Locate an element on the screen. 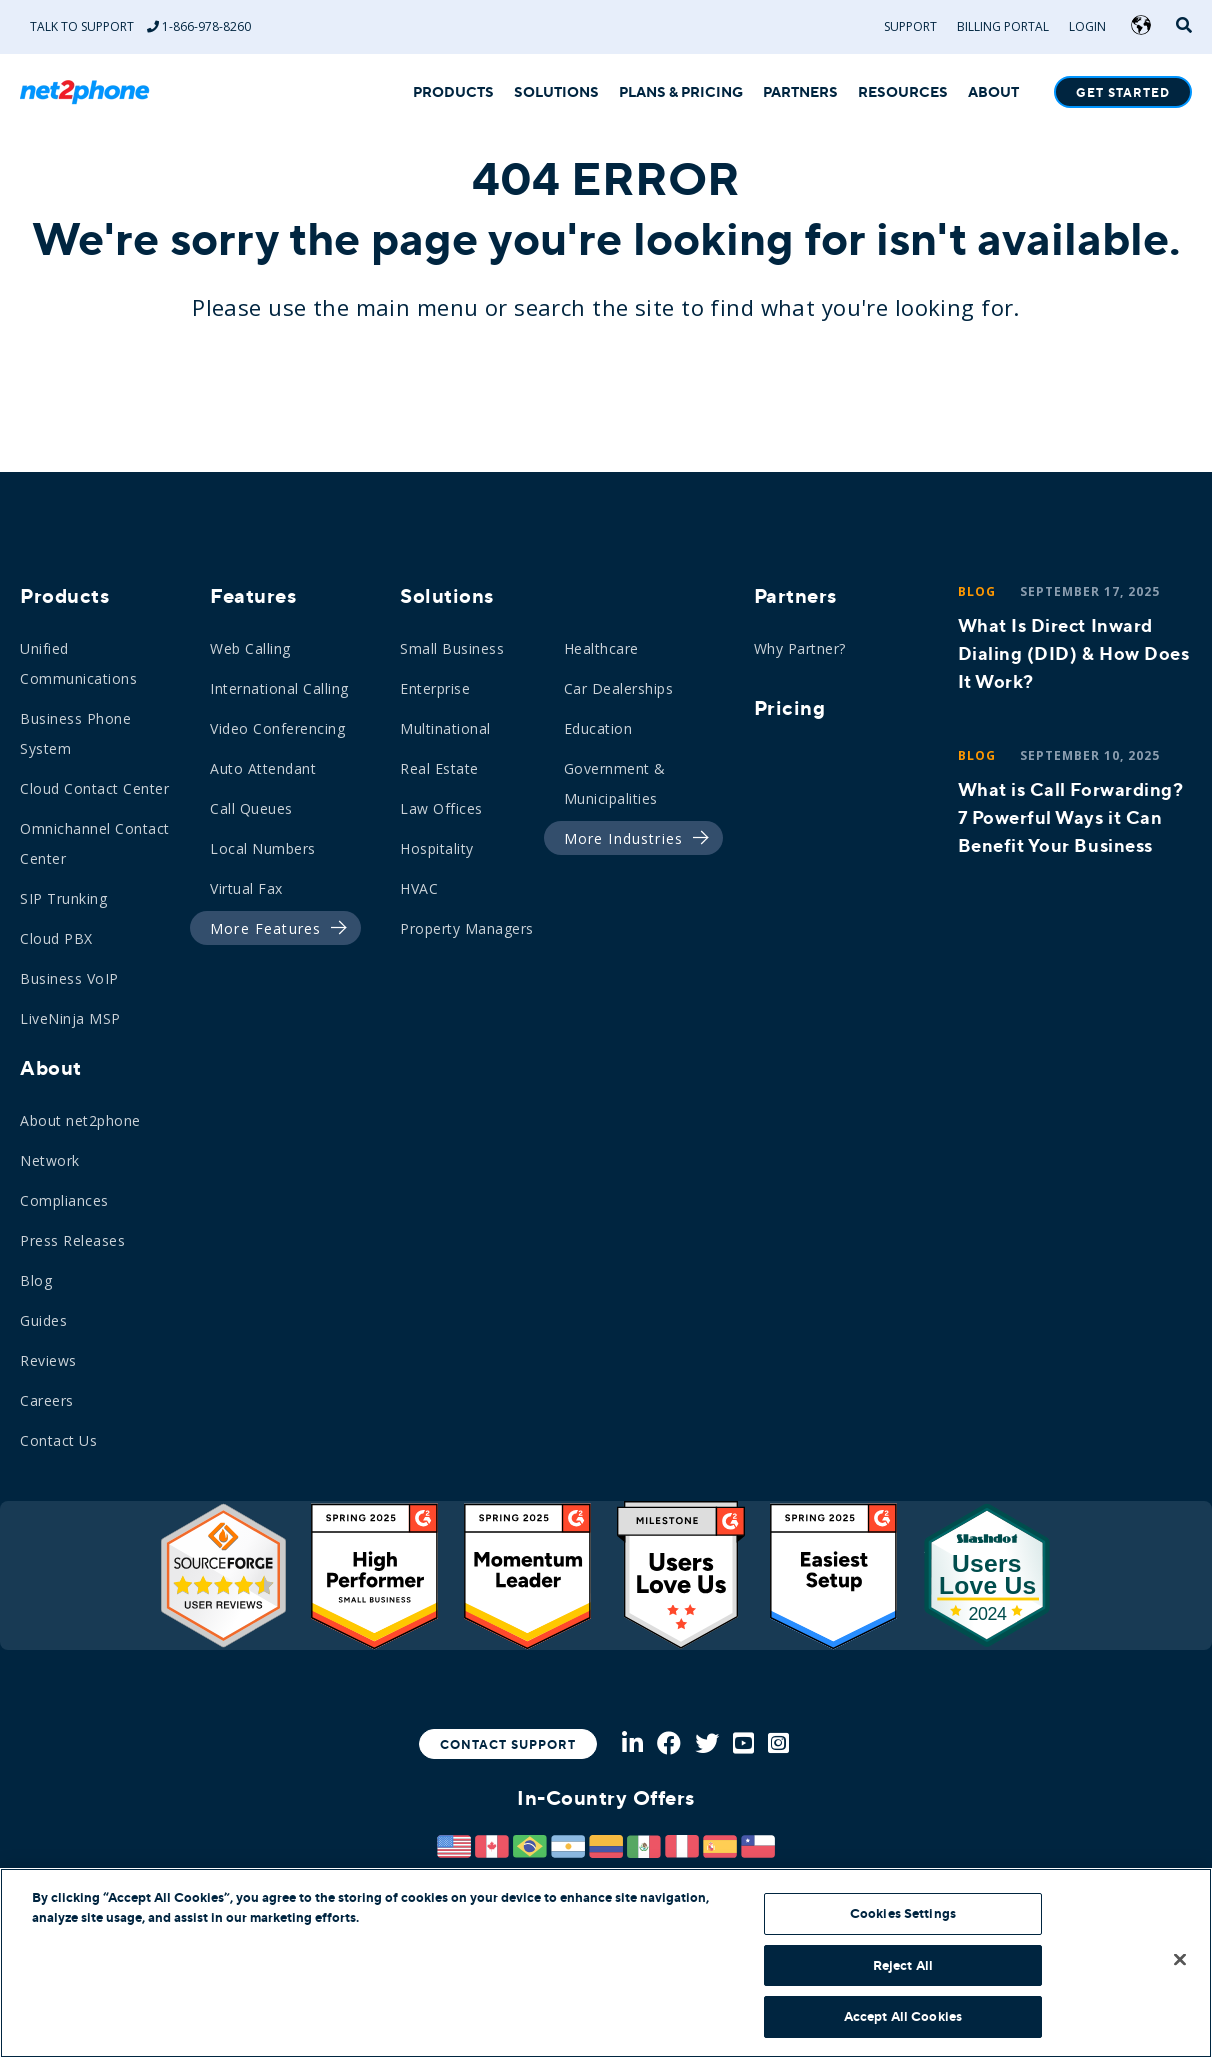 Image resolution: width=1212 pixels, height=2058 pixels. Car Dealerships [menuitem] is located at coordinates (619, 688).